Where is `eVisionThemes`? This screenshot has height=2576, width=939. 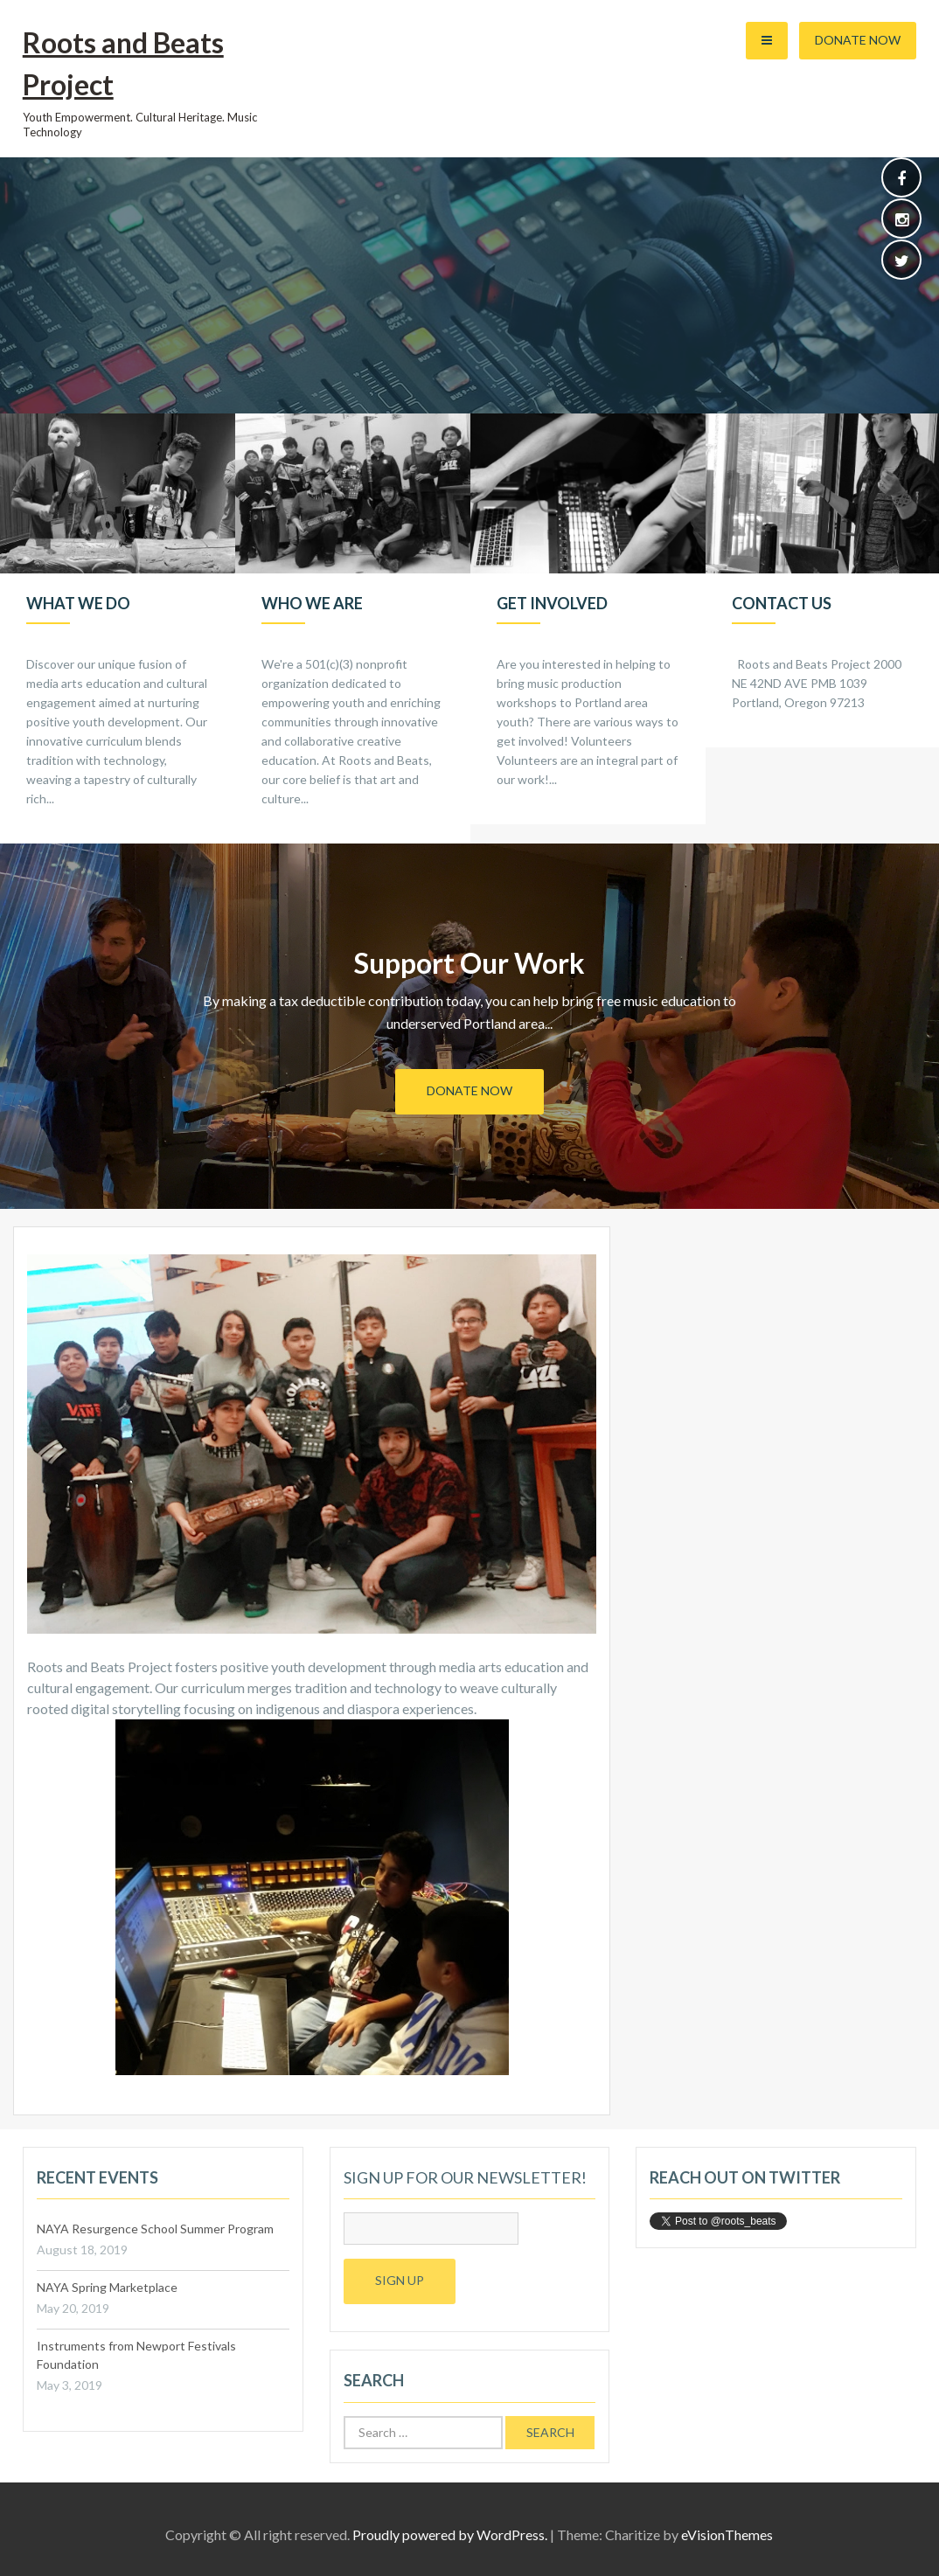
eVisionThemes is located at coordinates (727, 2534).